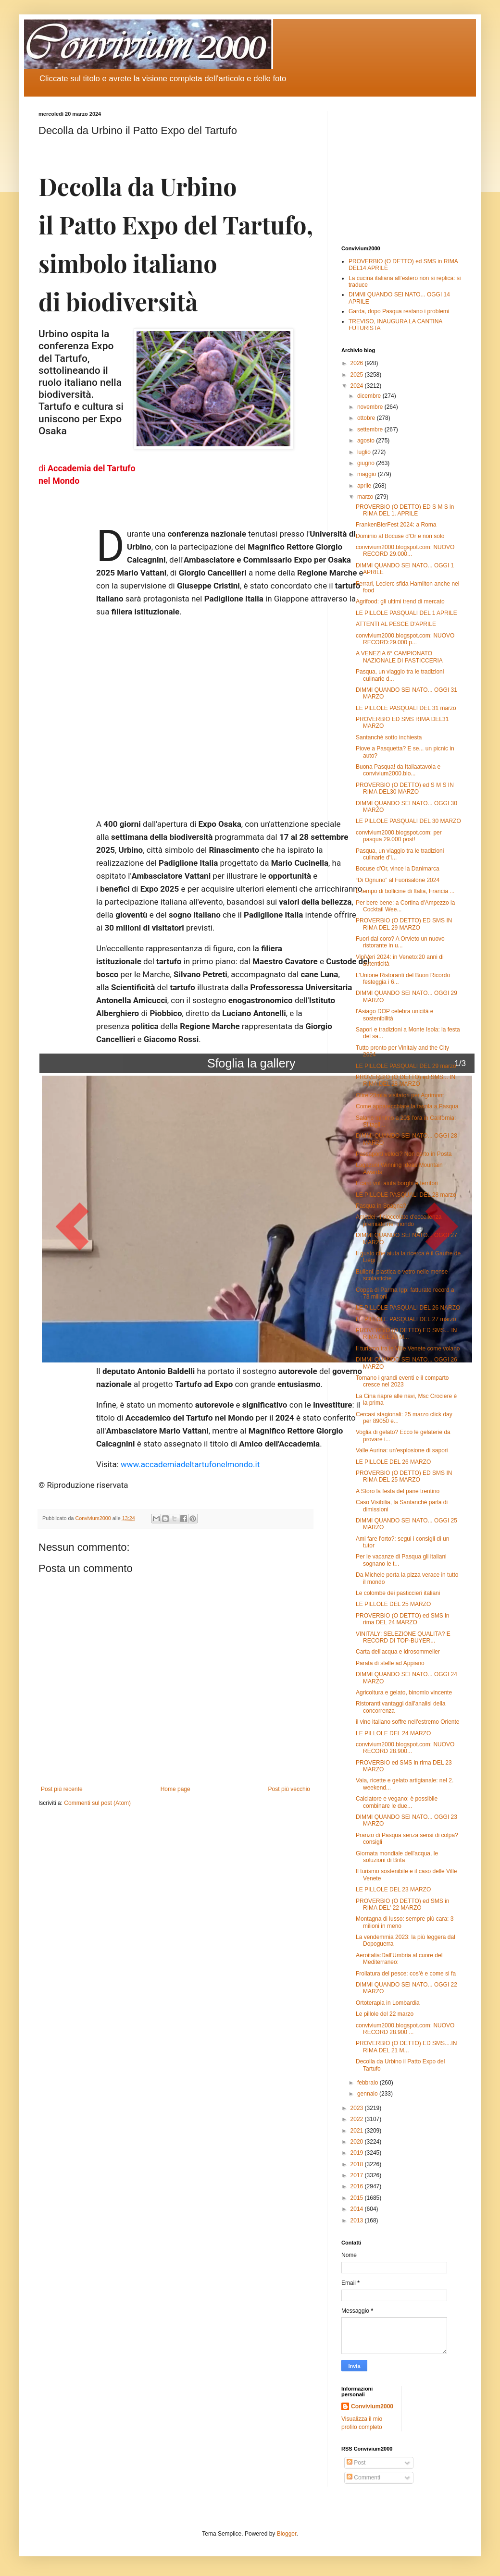 This screenshot has width=500, height=2576. Describe the element at coordinates (364, 452) in the screenshot. I see `luglio` at that location.